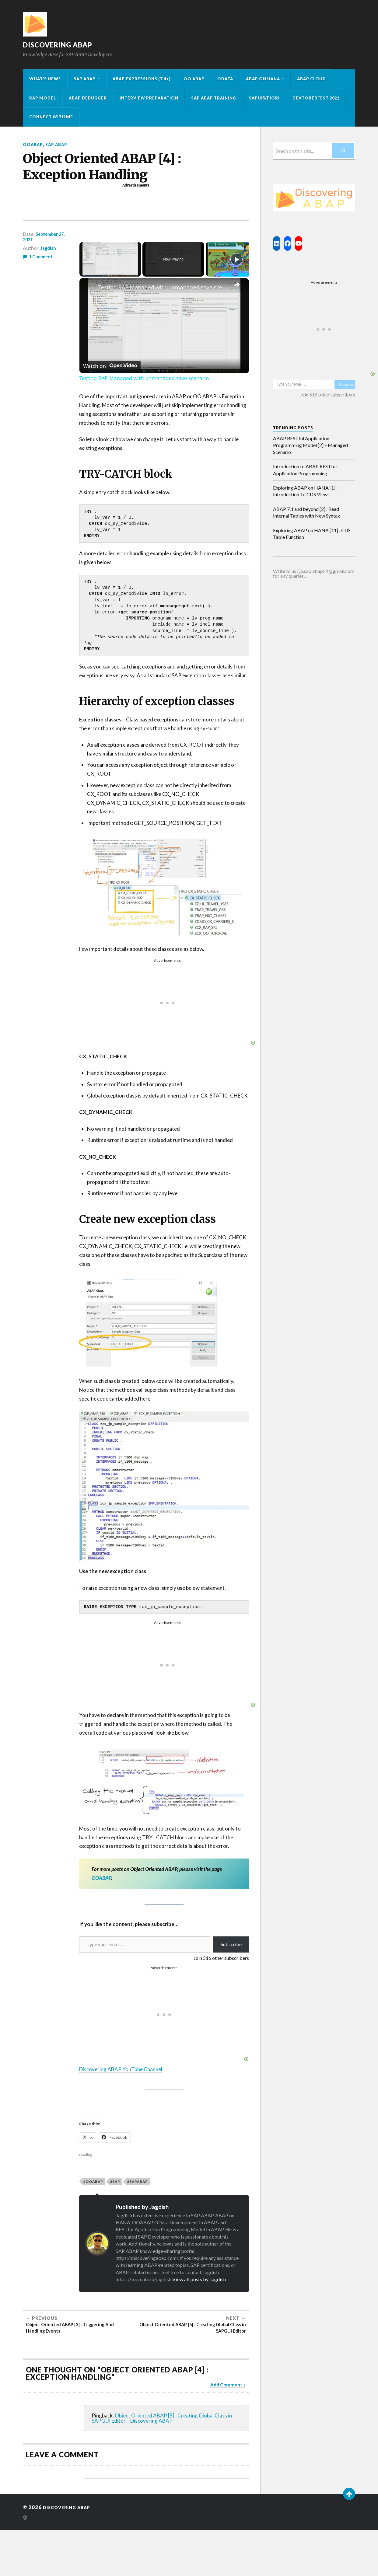 The image size is (378, 2576). Describe the element at coordinates (149, 98) in the screenshot. I see `Interview Preparation` at that location.